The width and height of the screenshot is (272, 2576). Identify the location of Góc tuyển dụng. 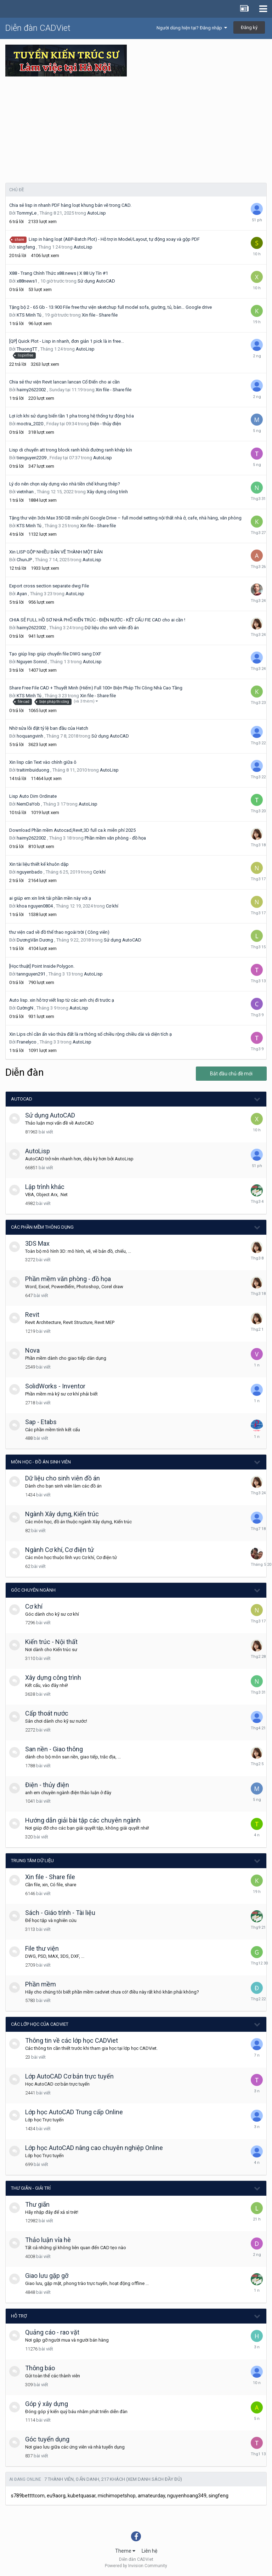
(47, 2439).